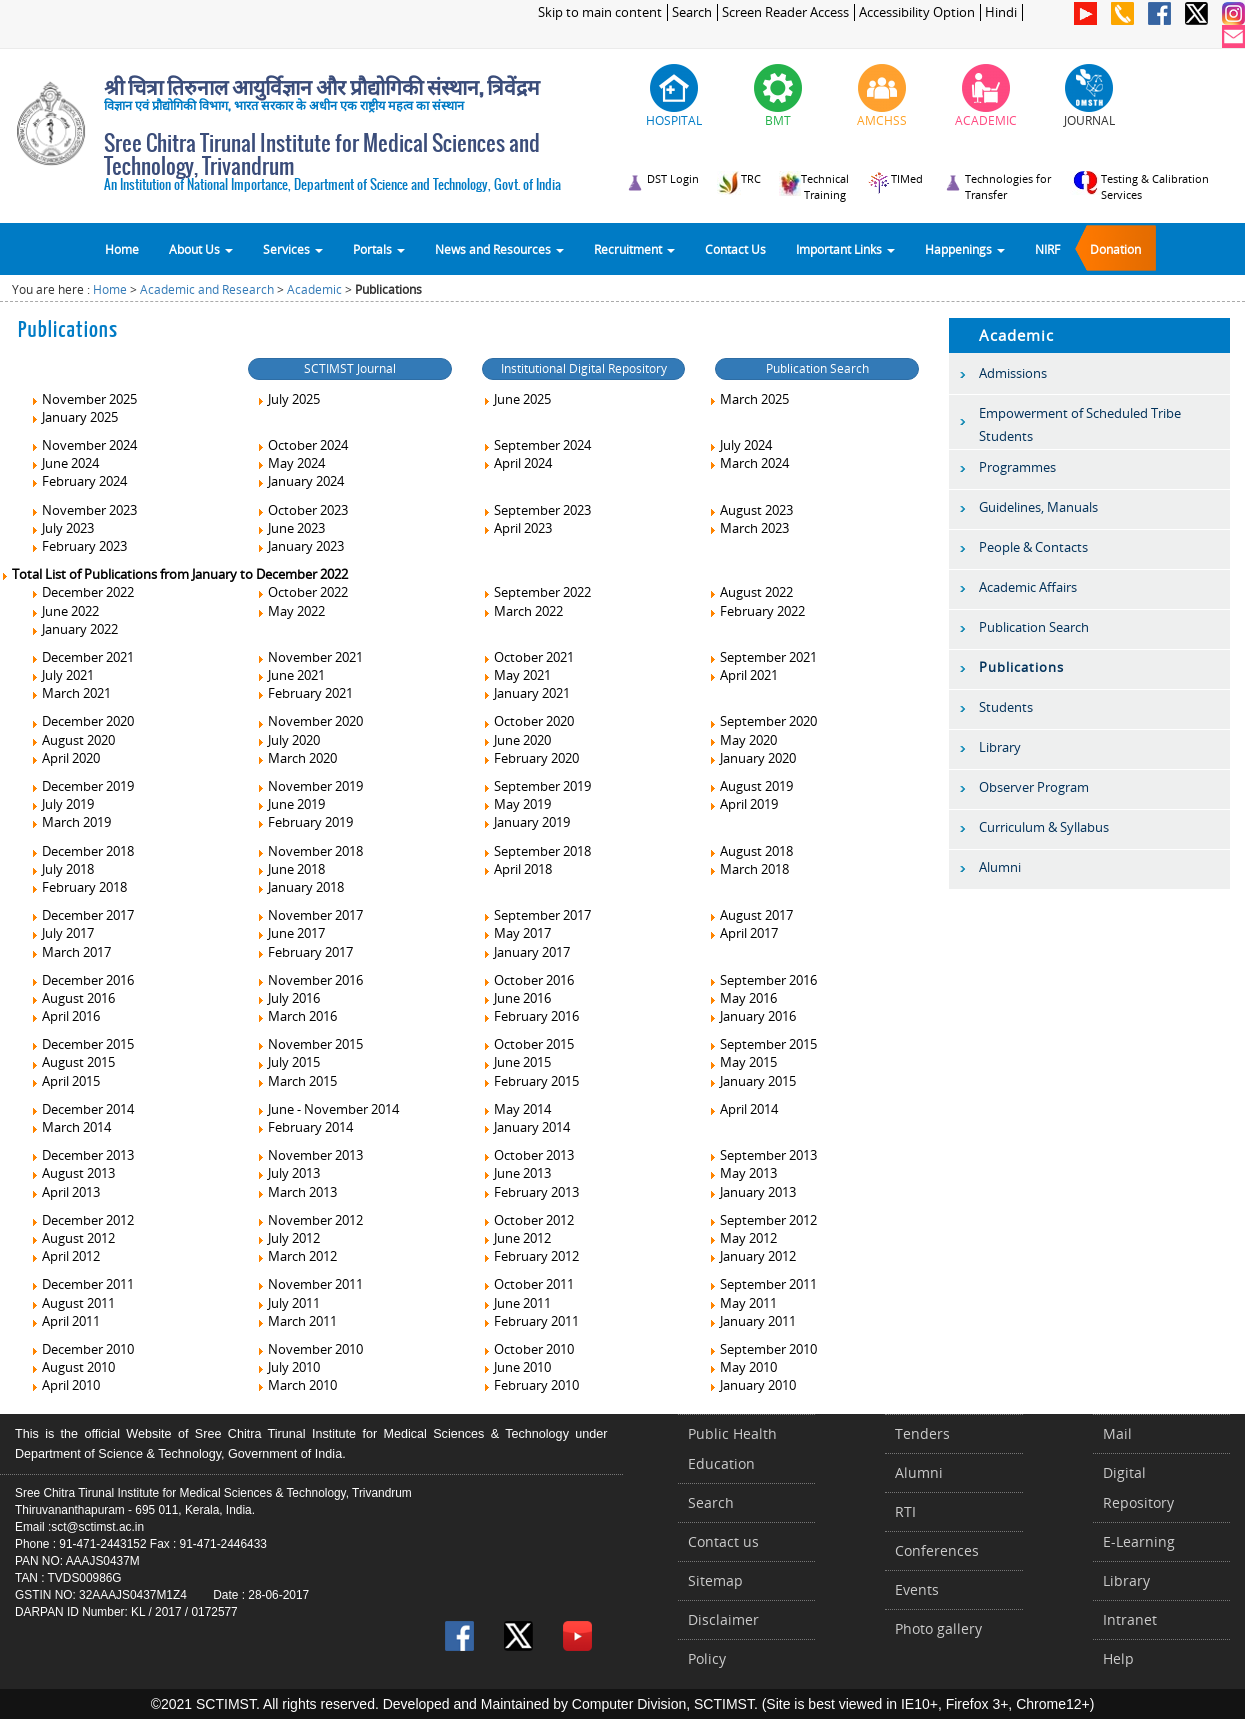 This screenshot has height=1719, width=1245. I want to click on Conferences, so click(937, 1550).